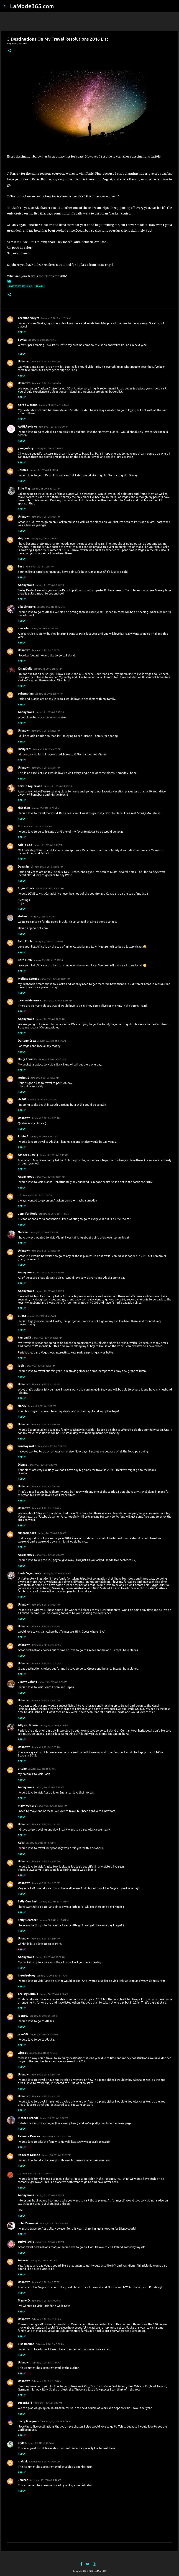  What do you see at coordinates (54, 2118) in the screenshot?
I see `January 30, 2016 at 9:37 PM` at bounding box center [54, 2118].